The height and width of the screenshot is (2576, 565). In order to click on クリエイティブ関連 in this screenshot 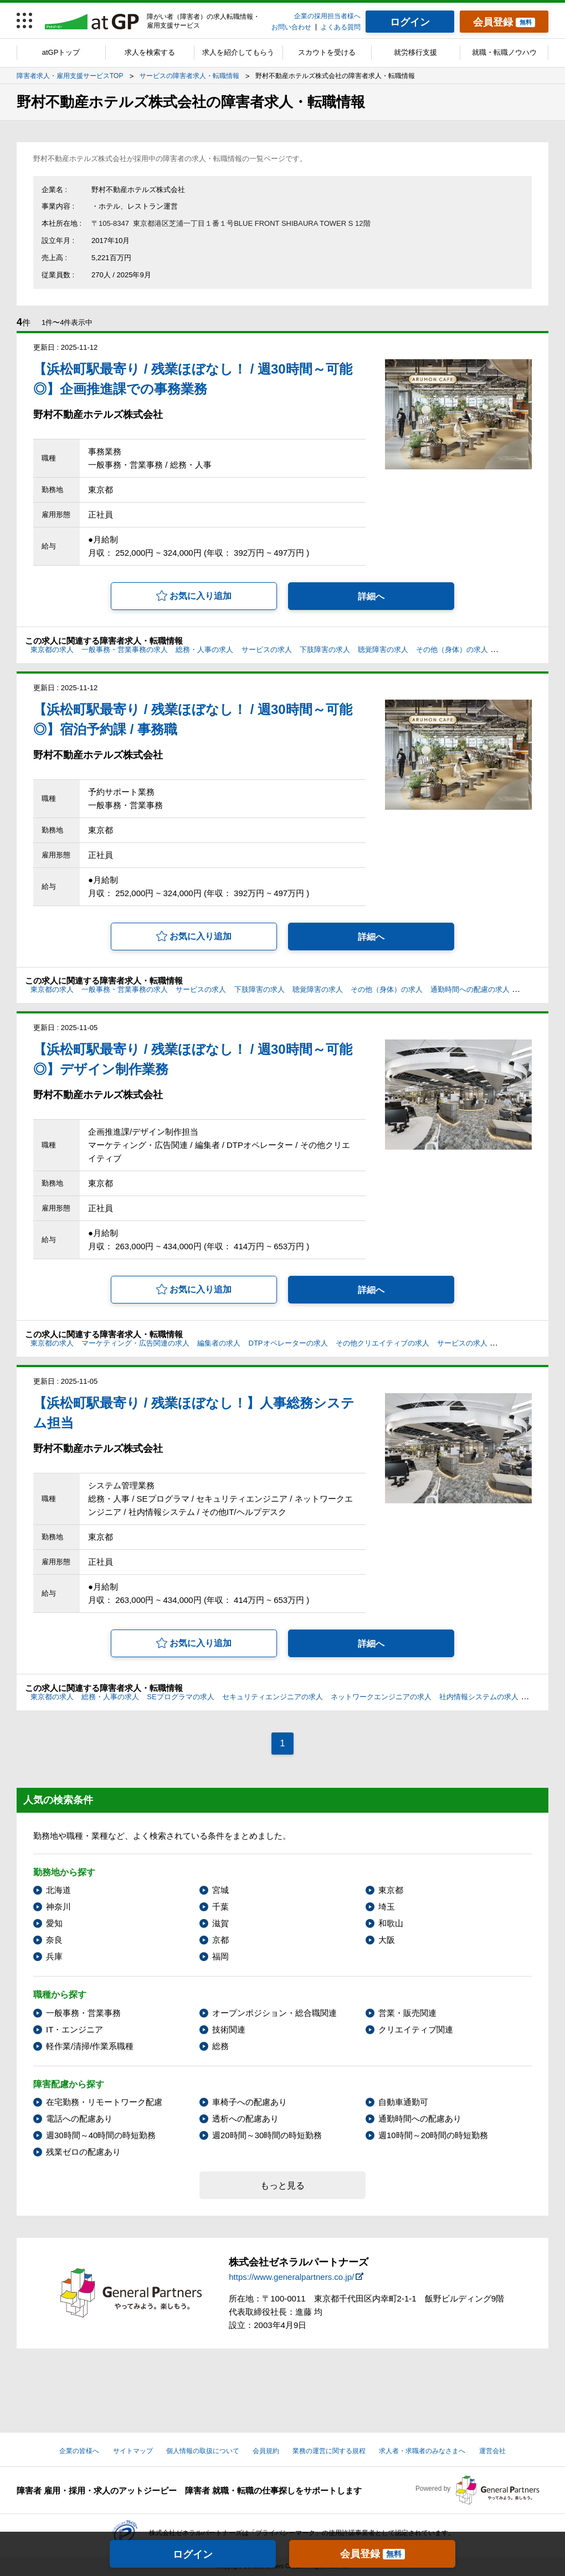, I will do `click(415, 2029)`.